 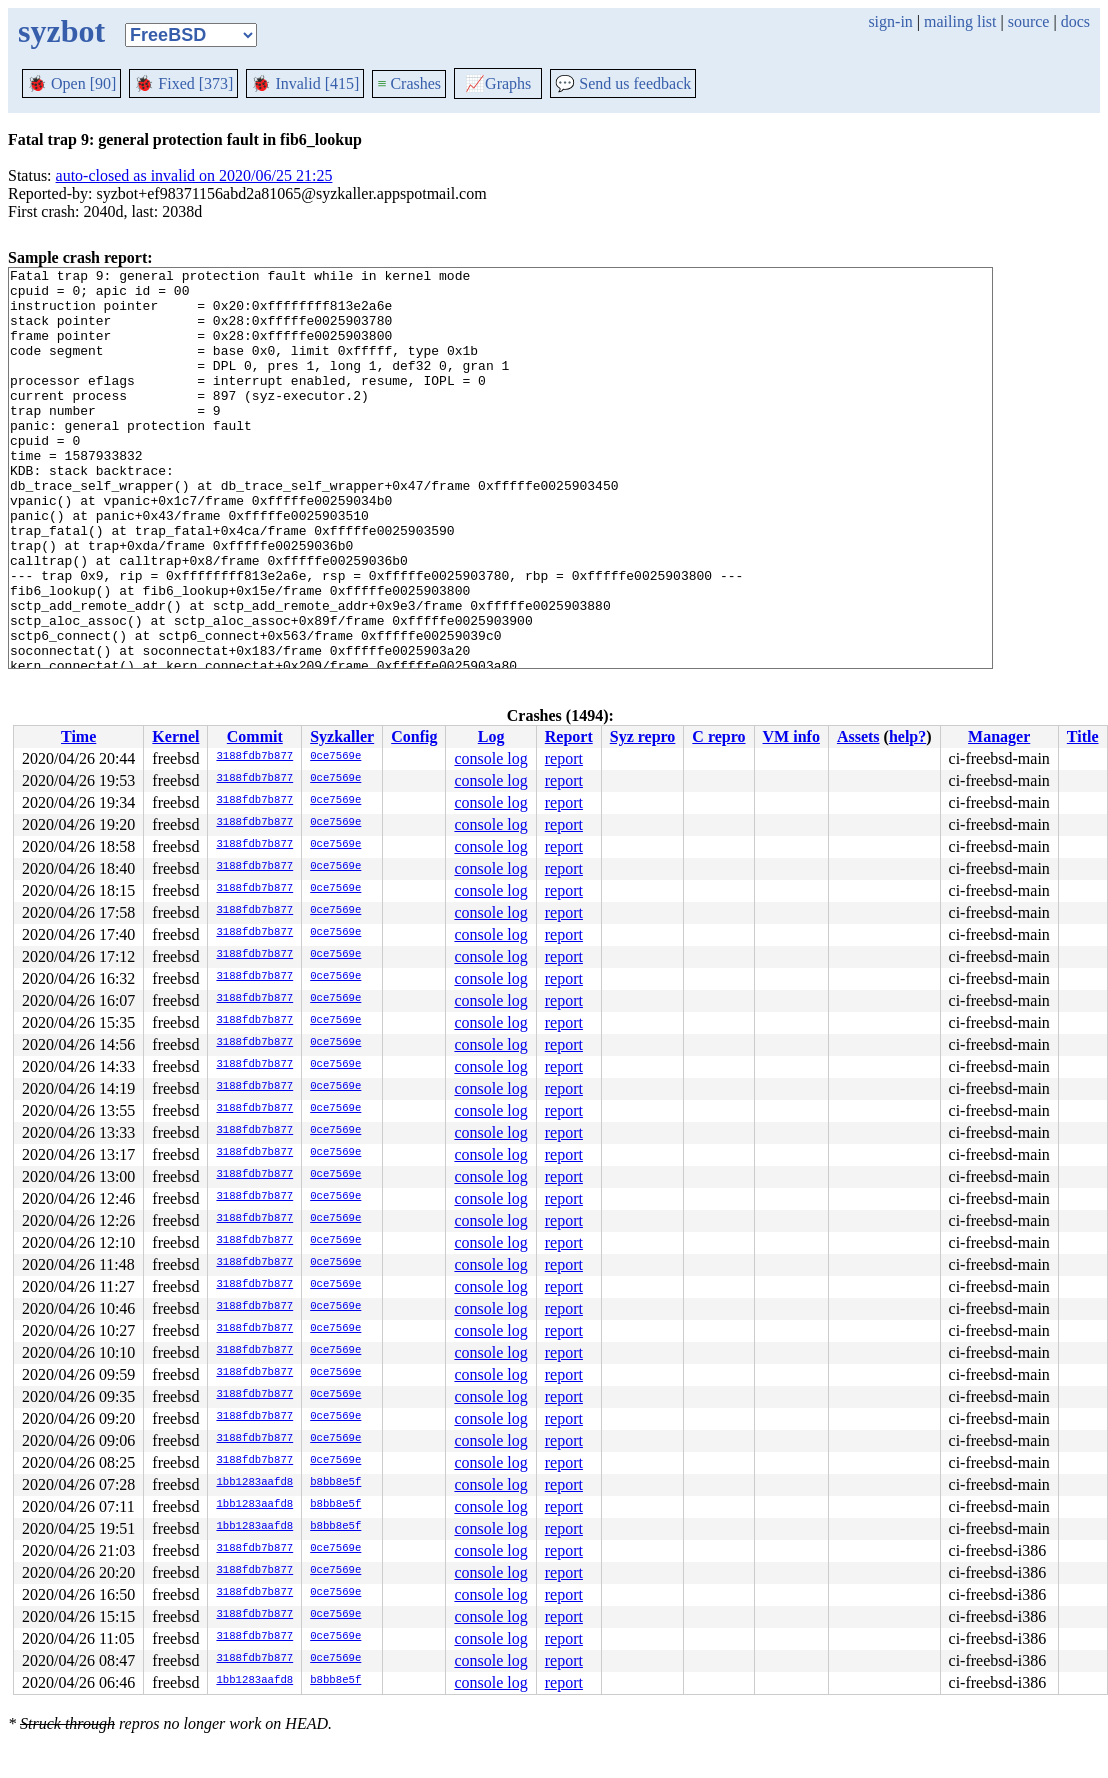 What do you see at coordinates (1075, 21) in the screenshot?
I see `docs` at bounding box center [1075, 21].